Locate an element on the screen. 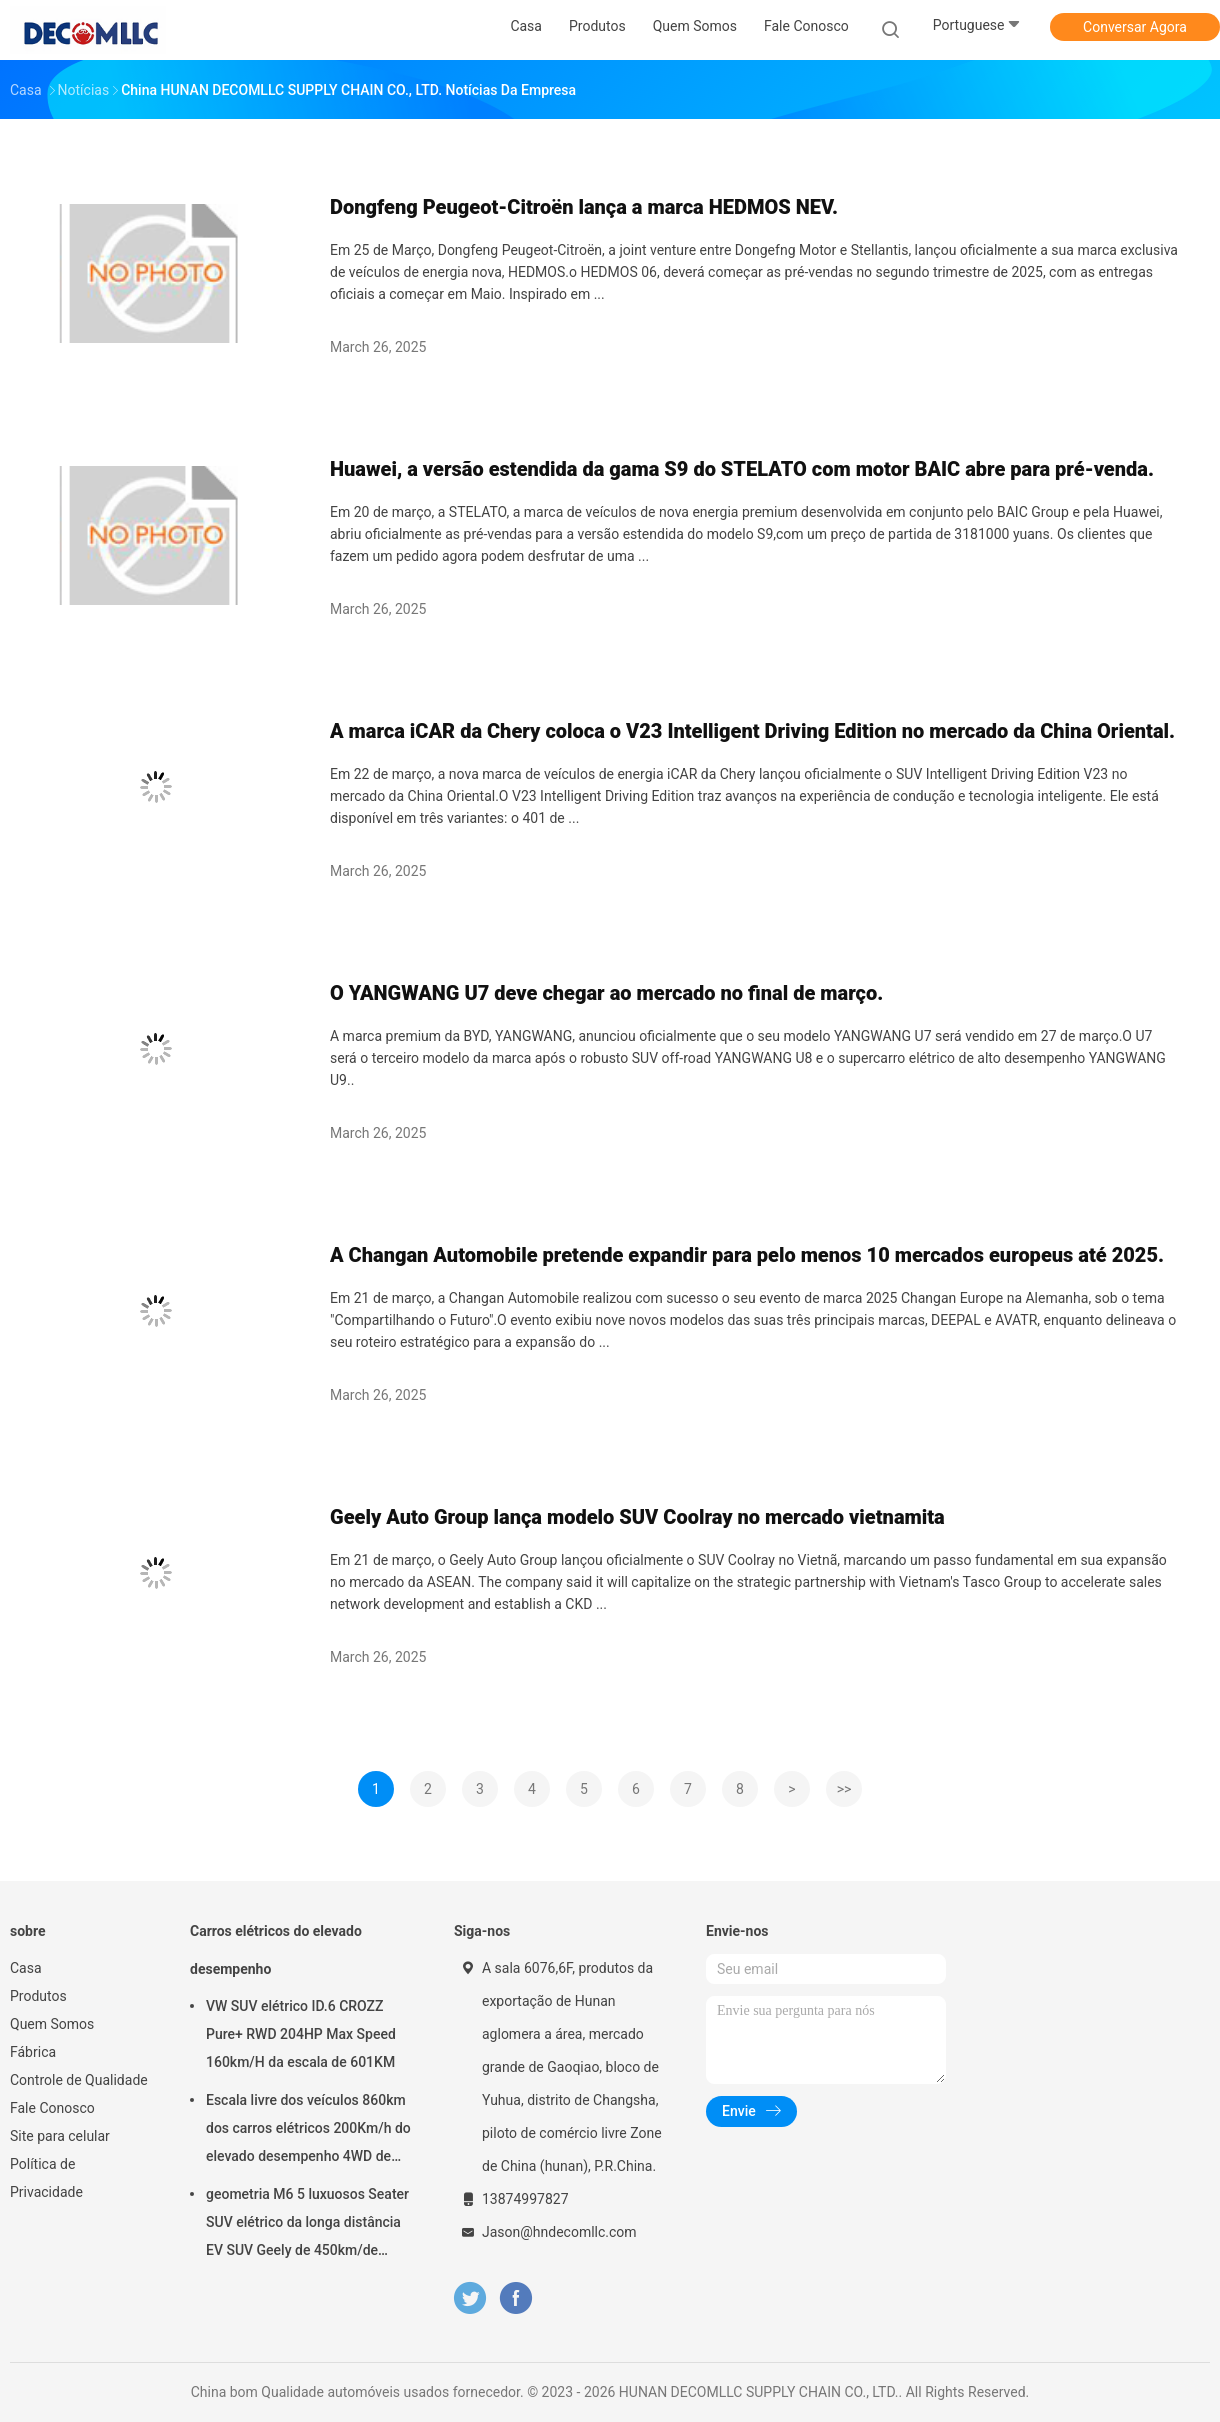  Fábrica is located at coordinates (33, 2052).